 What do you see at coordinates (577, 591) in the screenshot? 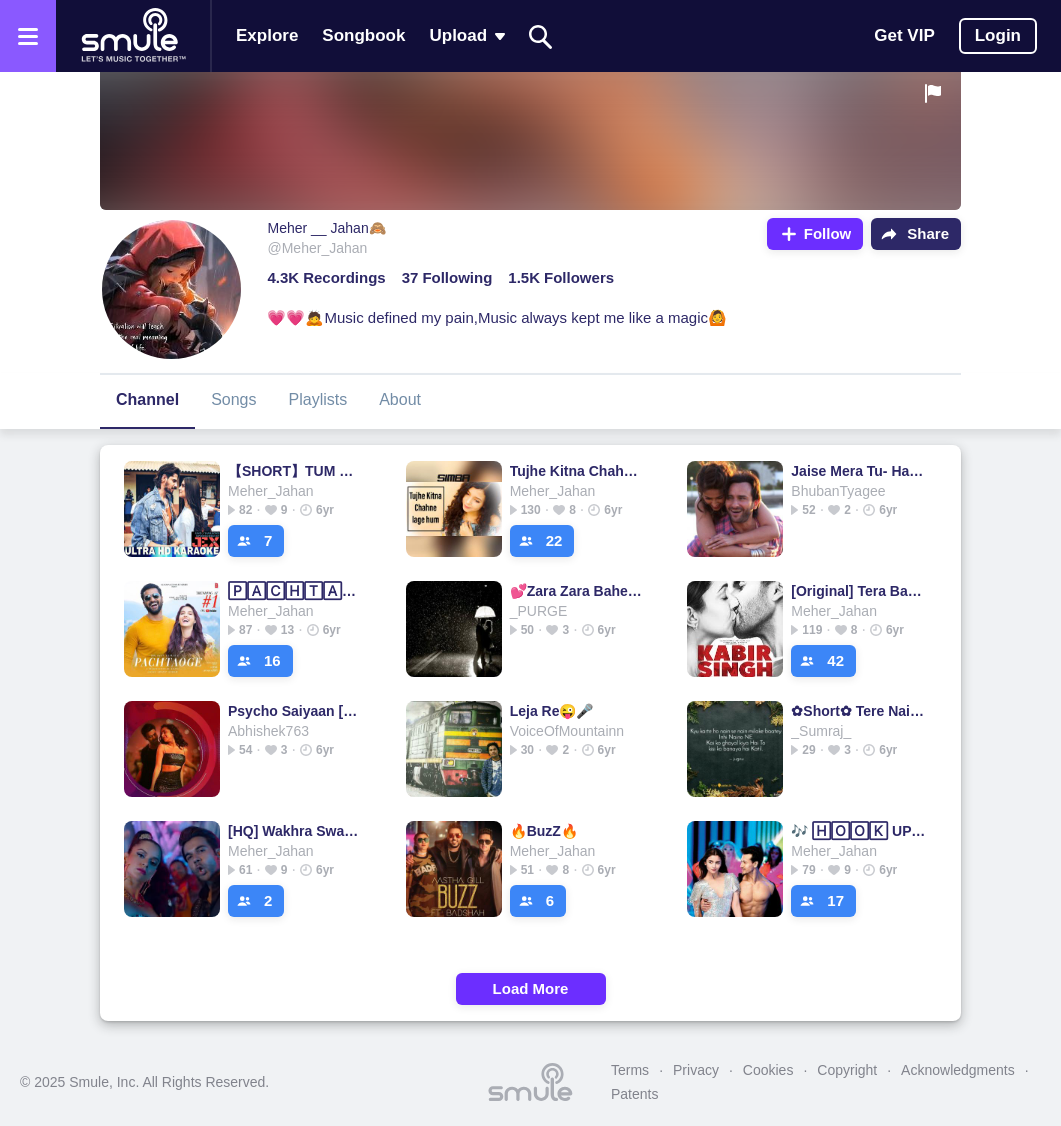
I see `💕Zara Zara Bahekta Hai💕` at bounding box center [577, 591].